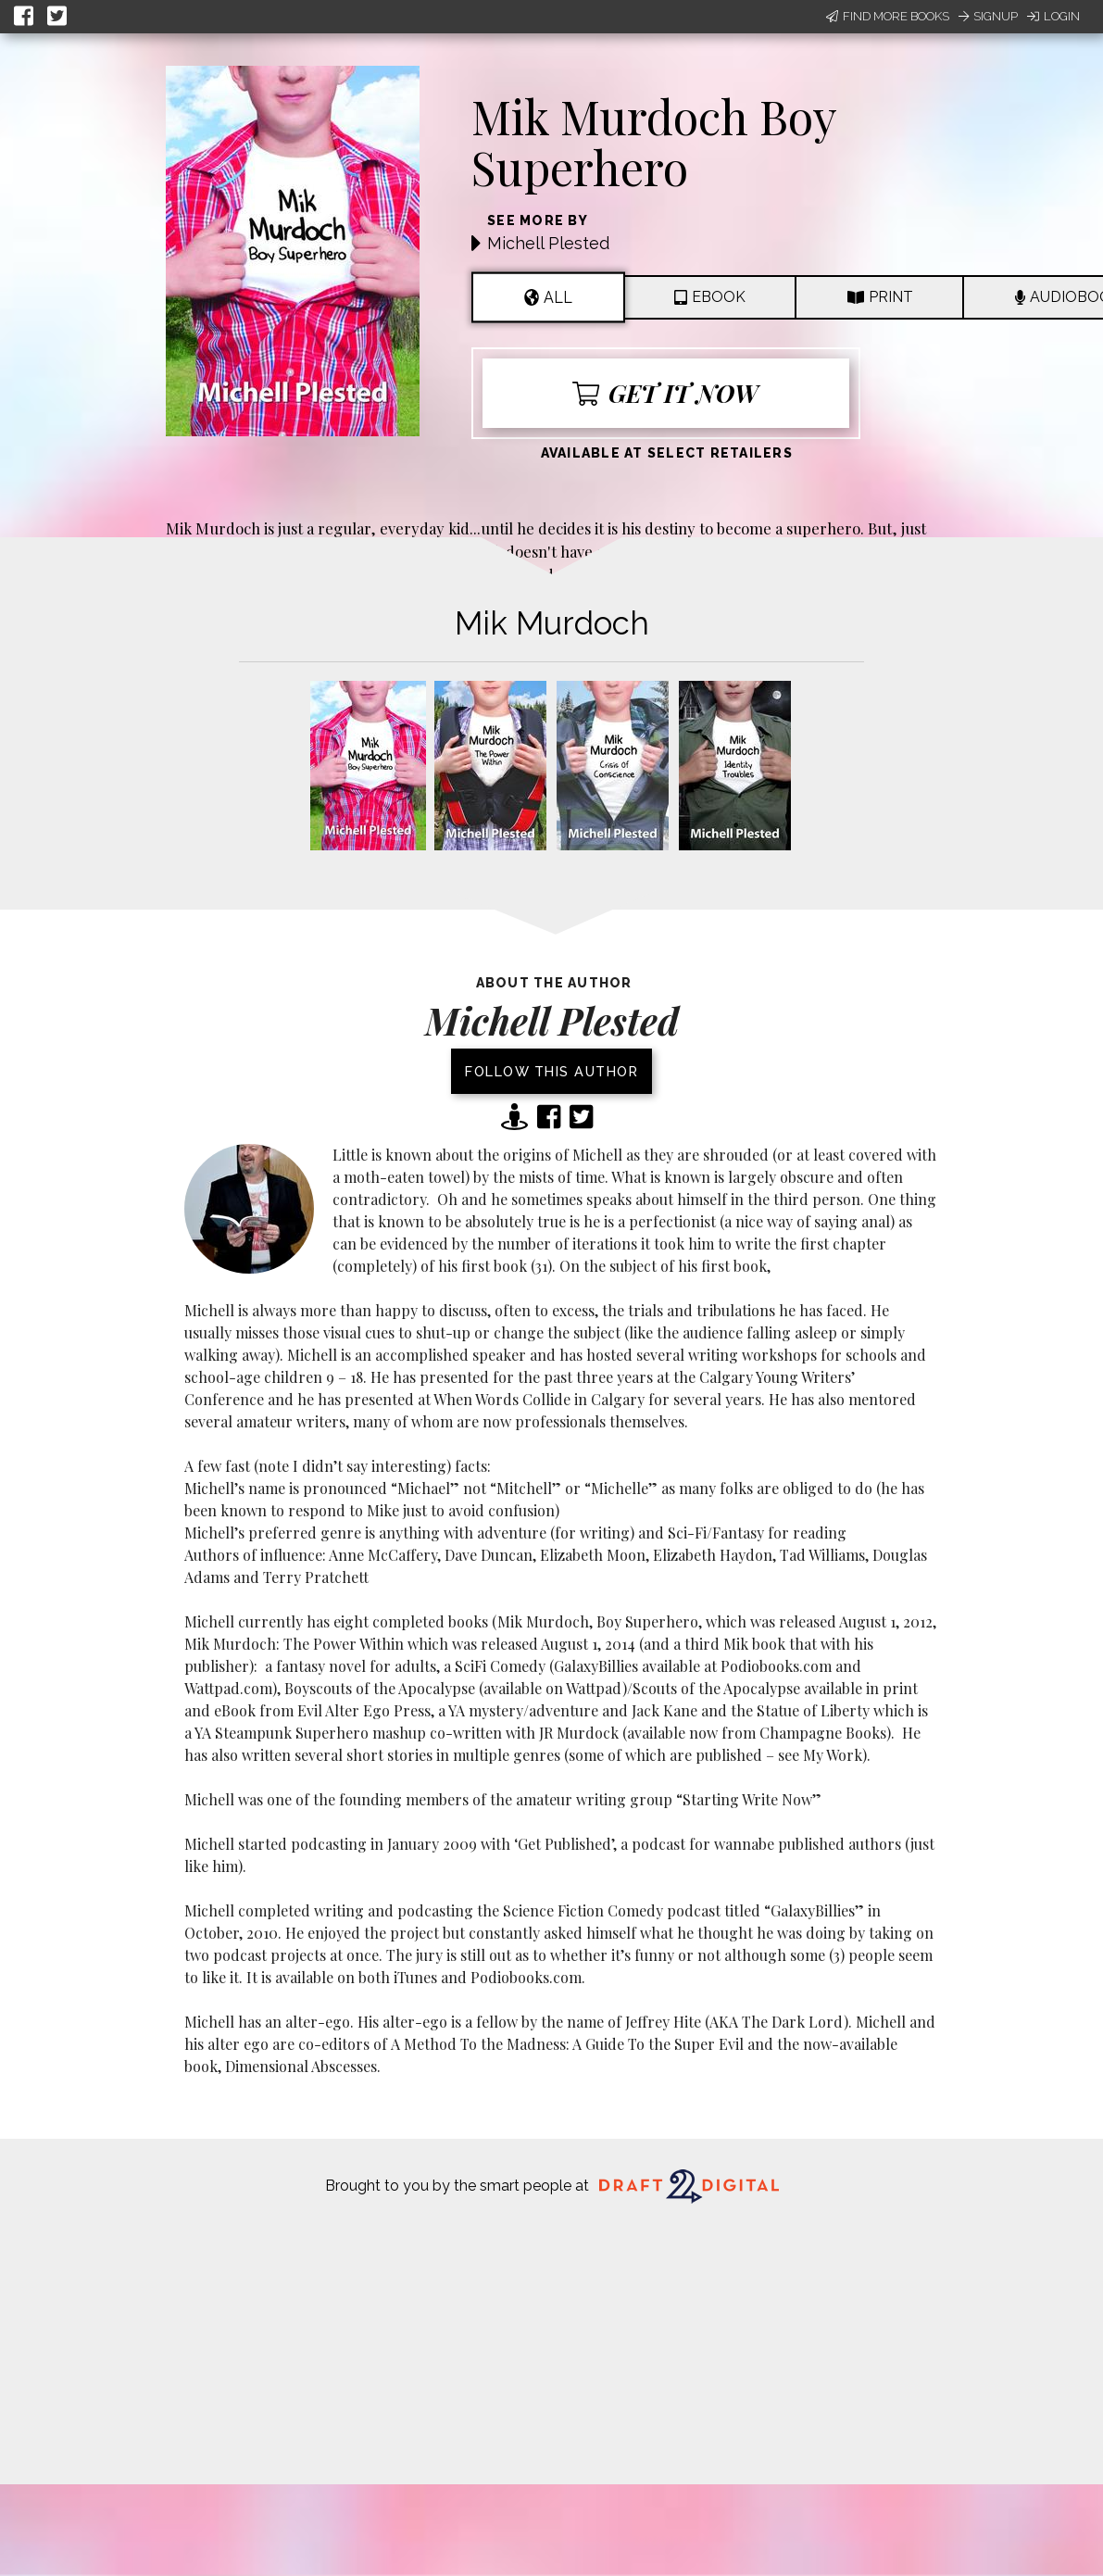 The width and height of the screenshot is (1103, 2576). Describe the element at coordinates (1053, 16) in the screenshot. I see `Login` at that location.